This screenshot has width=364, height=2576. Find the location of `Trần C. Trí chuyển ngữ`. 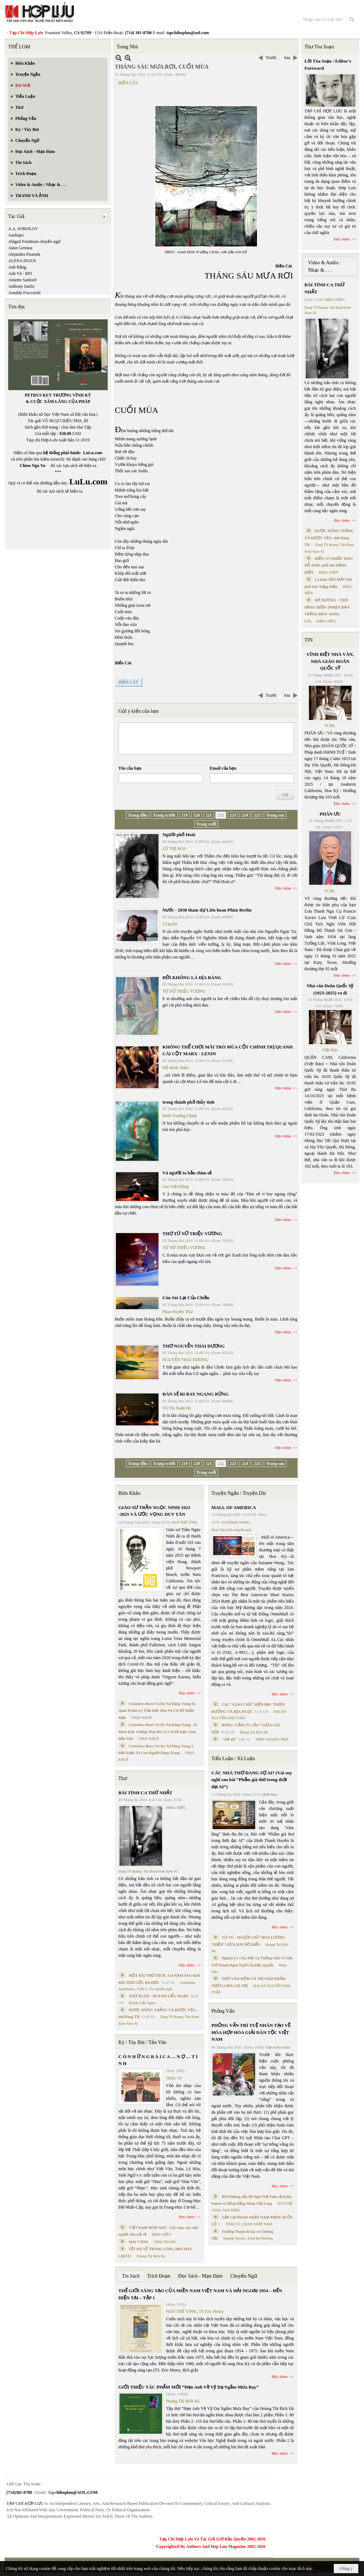

Trần C. Trí chuyển ngữ is located at coordinates (154, 1989).